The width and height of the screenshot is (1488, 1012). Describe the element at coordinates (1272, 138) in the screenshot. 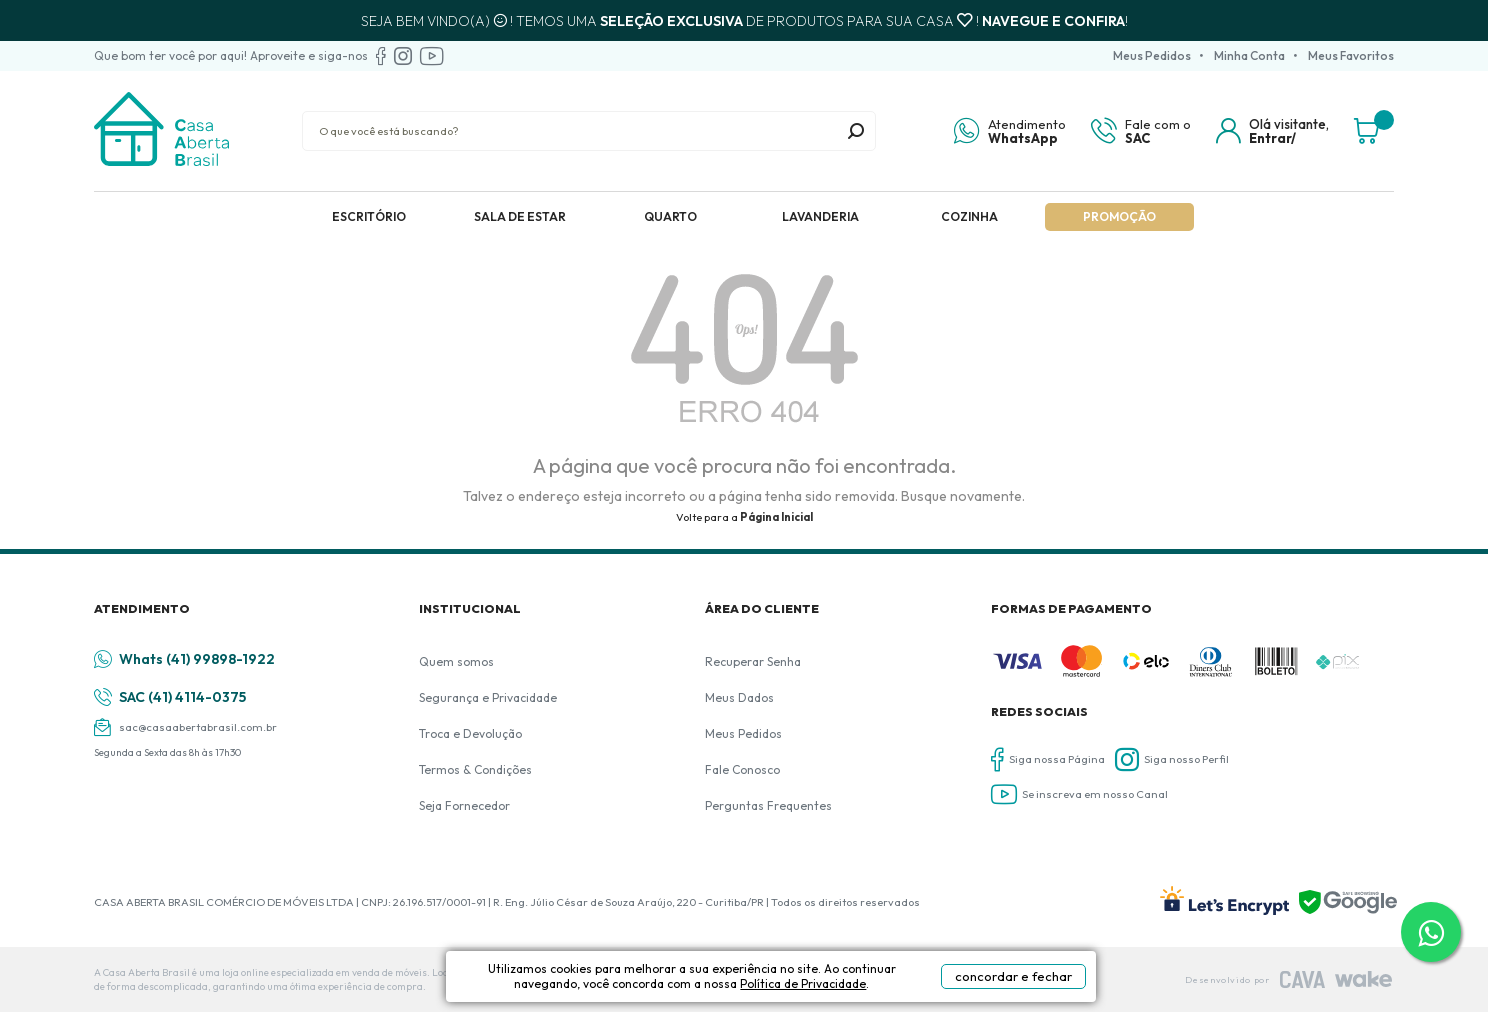

I see `Entrar/` at that location.